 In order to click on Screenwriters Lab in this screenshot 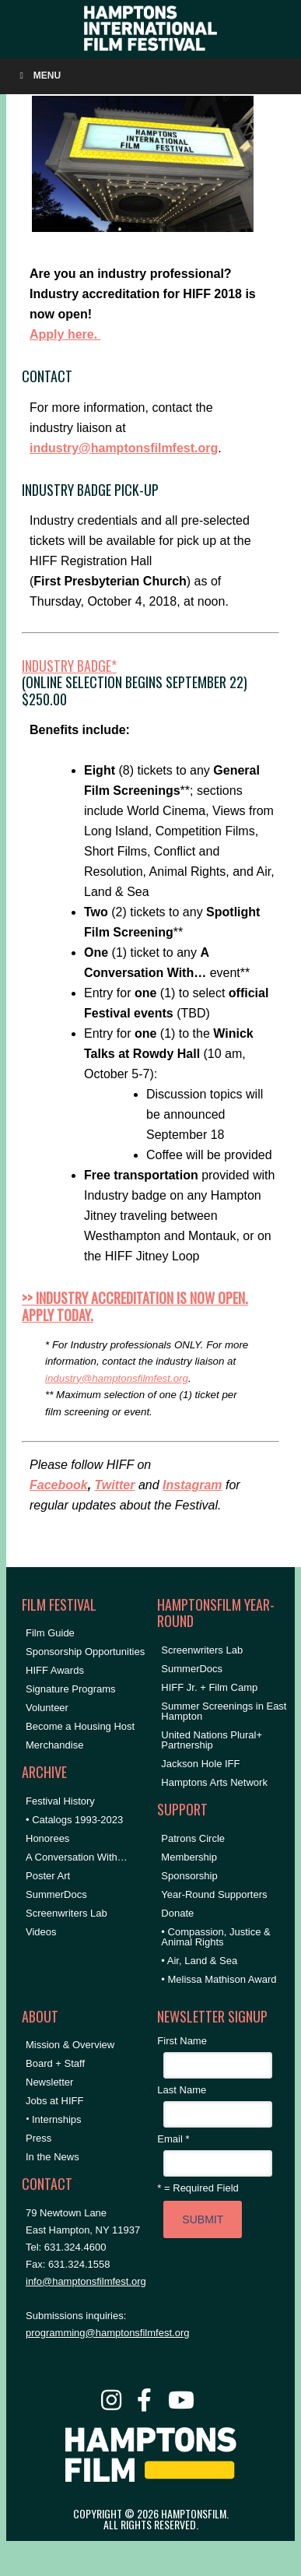, I will do `click(66, 1913)`.